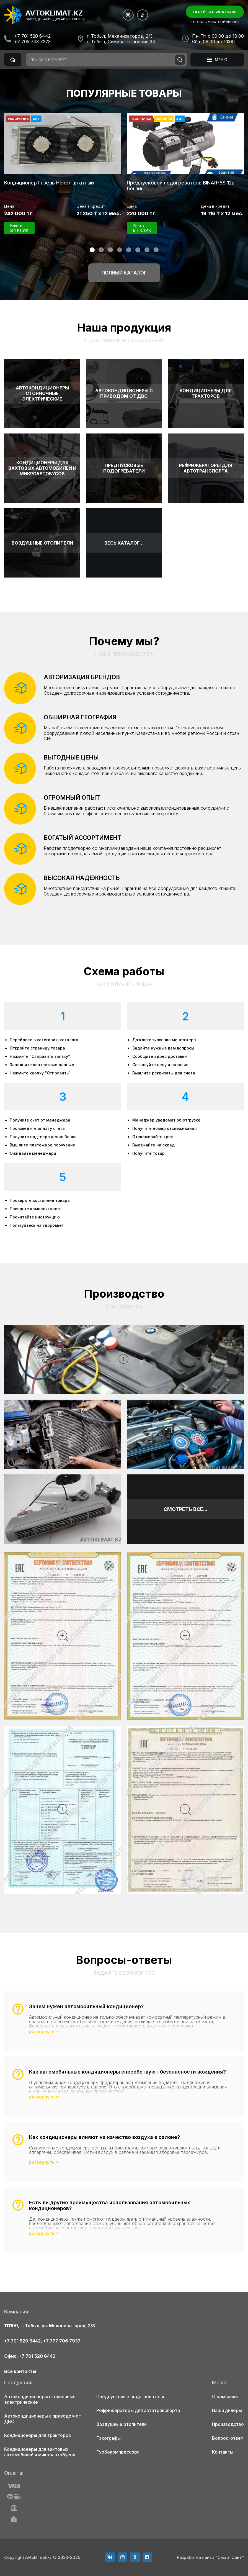 Image resolution: width=248 pixels, height=2576 pixels. Describe the element at coordinates (227, 2410) in the screenshot. I see `Наши дилеры` at that location.